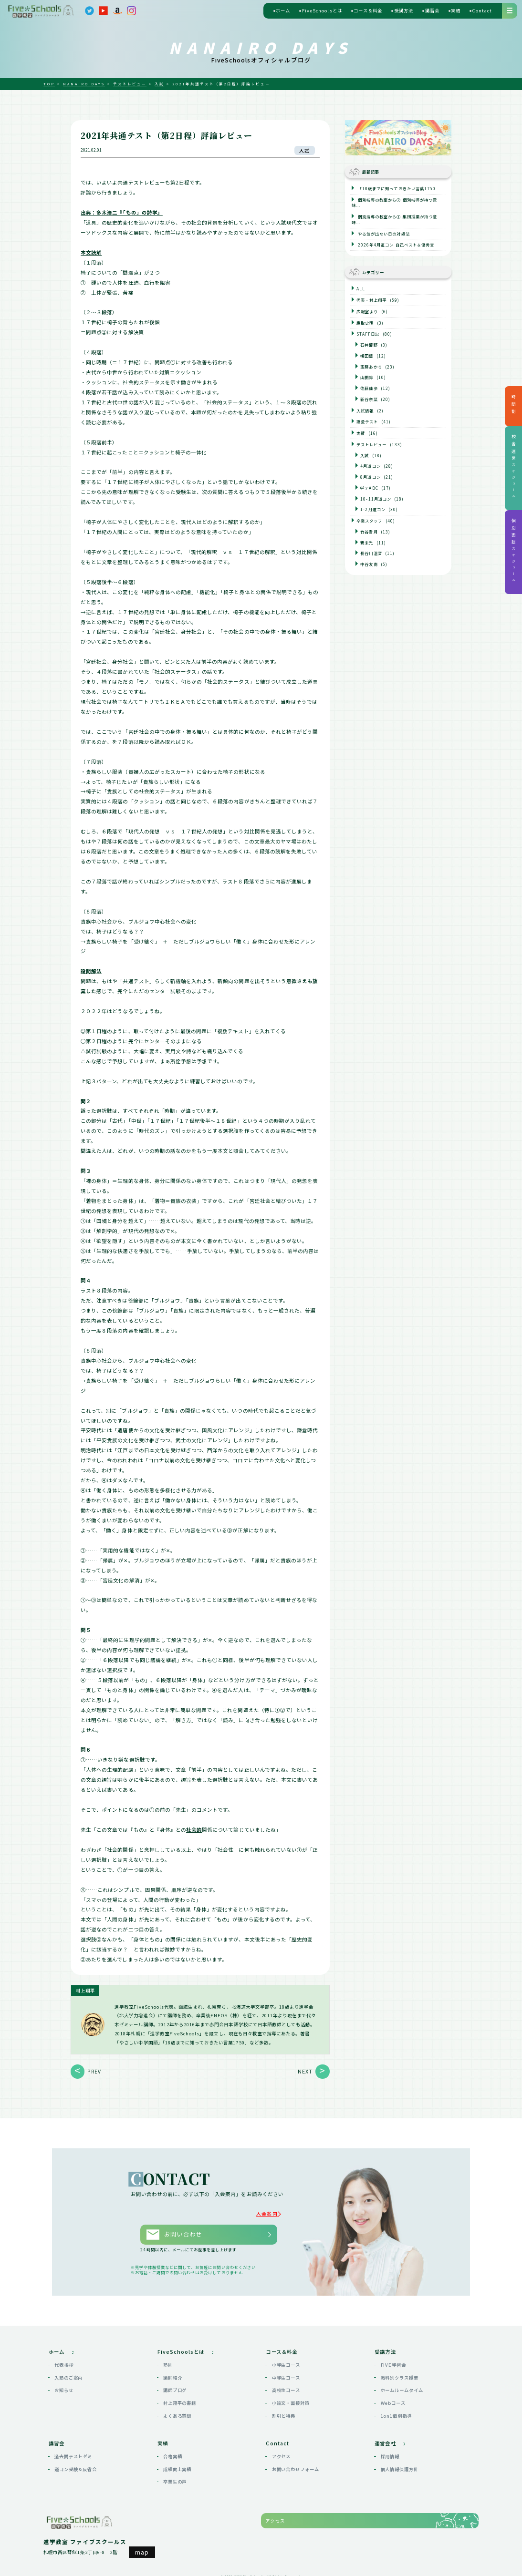 The height and width of the screenshot is (2576, 522). I want to click on 学テABC, so click(369, 488).